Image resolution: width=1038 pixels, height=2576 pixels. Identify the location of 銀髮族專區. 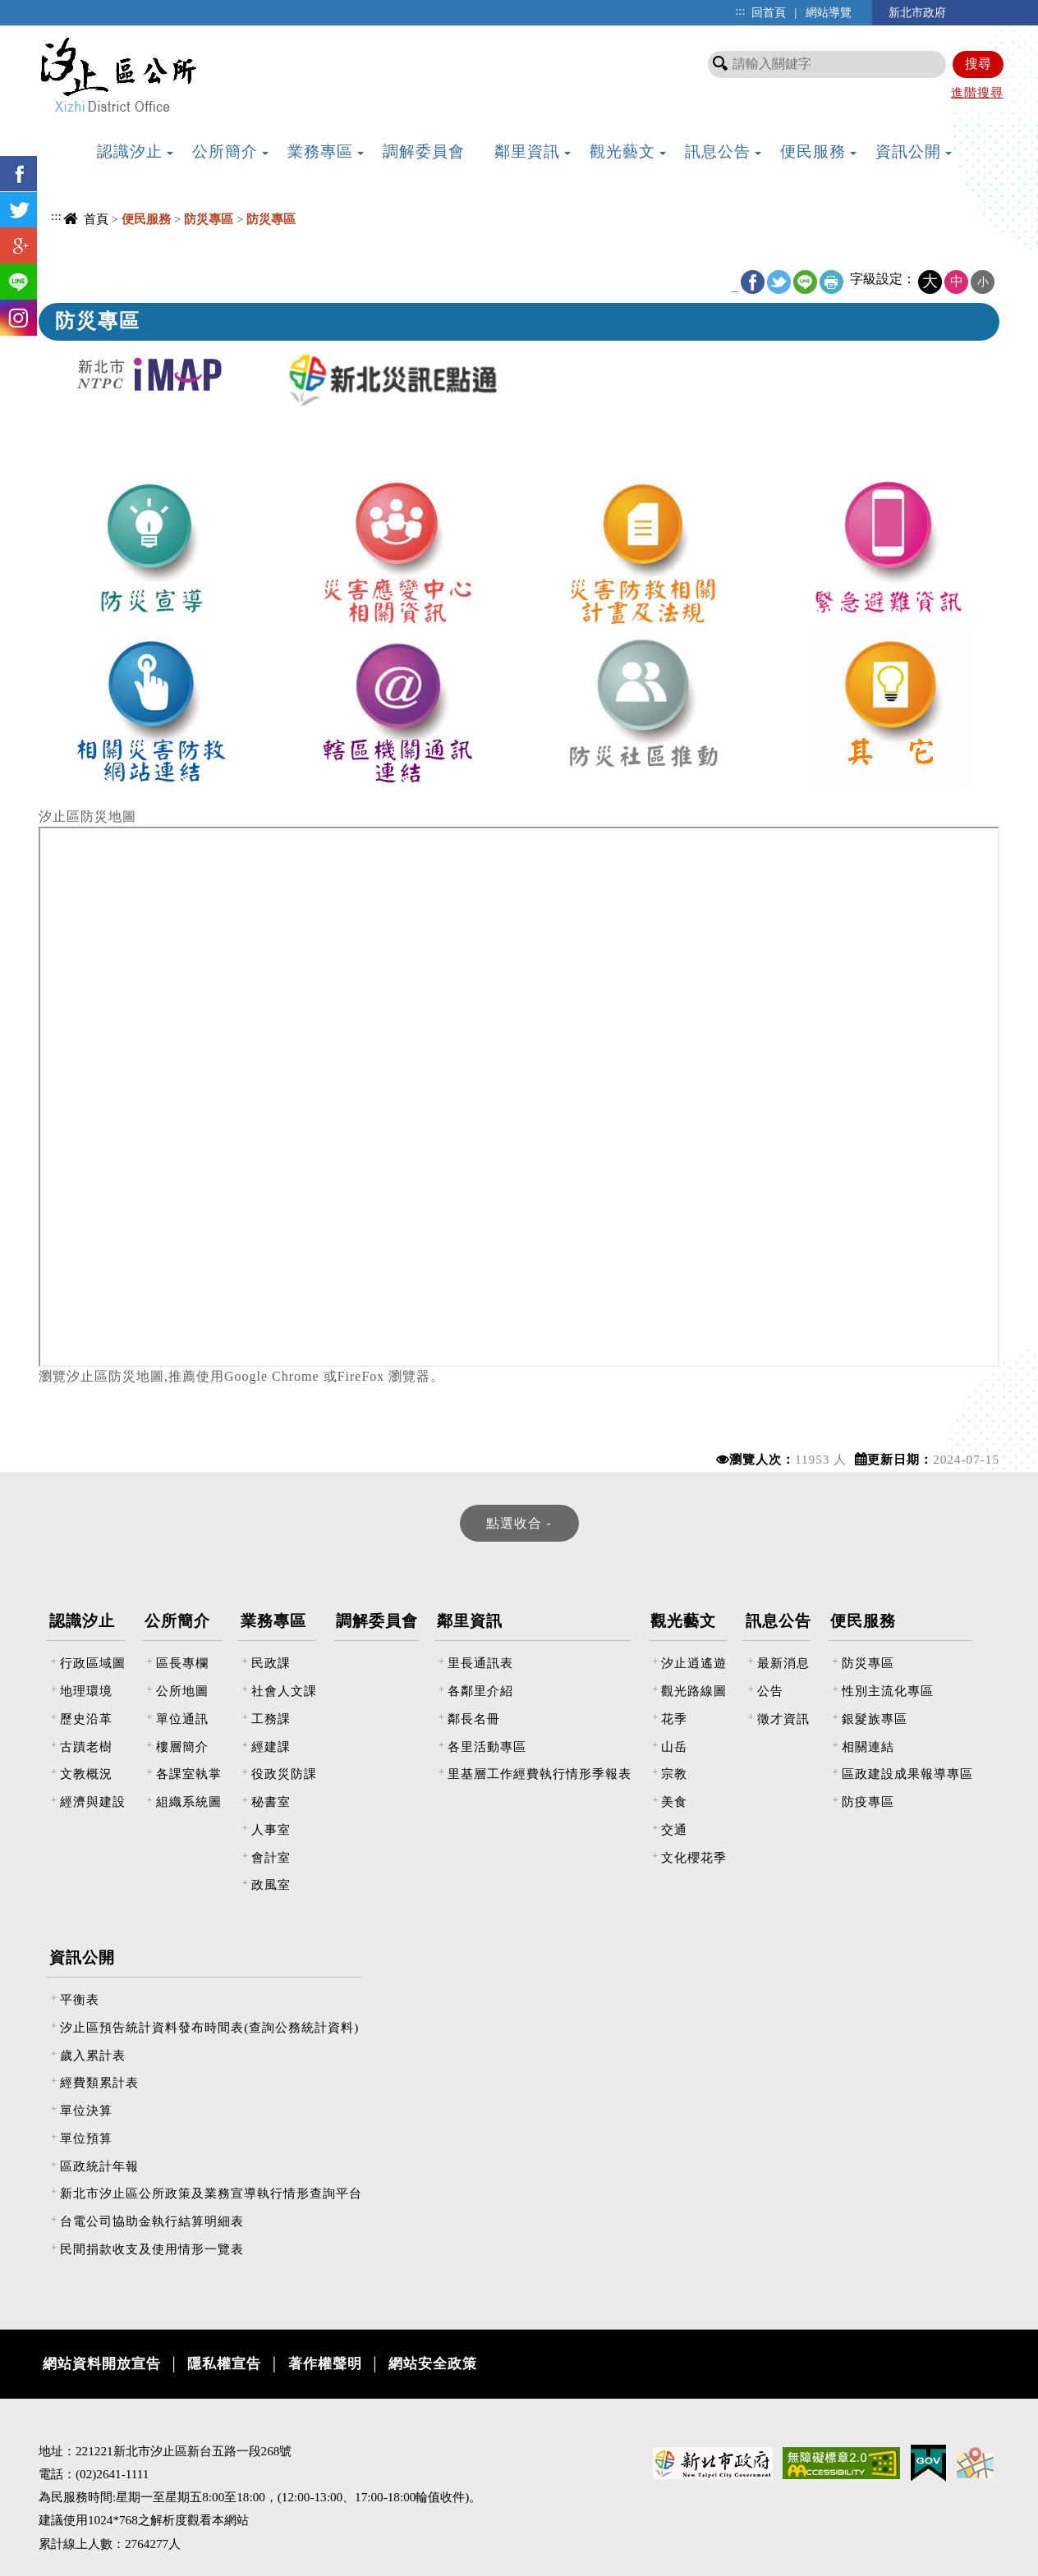
(874, 1719).